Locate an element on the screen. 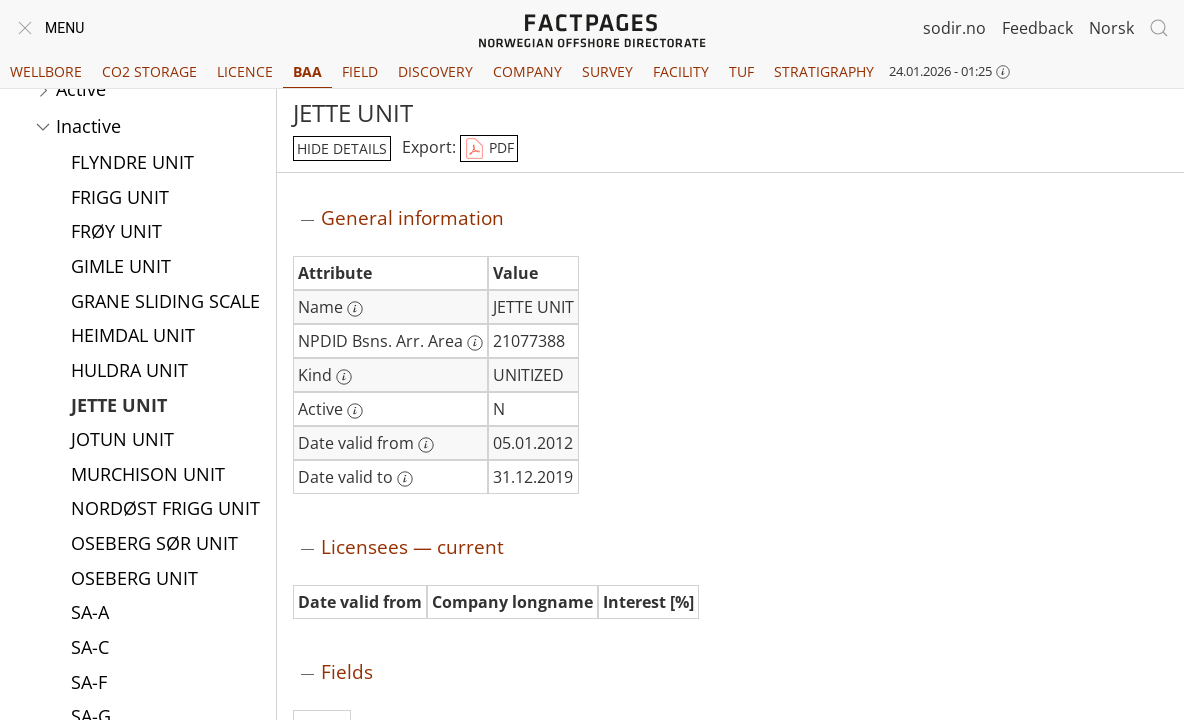 The height and width of the screenshot is (720, 1184). JETTE UNIT is located at coordinates (119, 407).